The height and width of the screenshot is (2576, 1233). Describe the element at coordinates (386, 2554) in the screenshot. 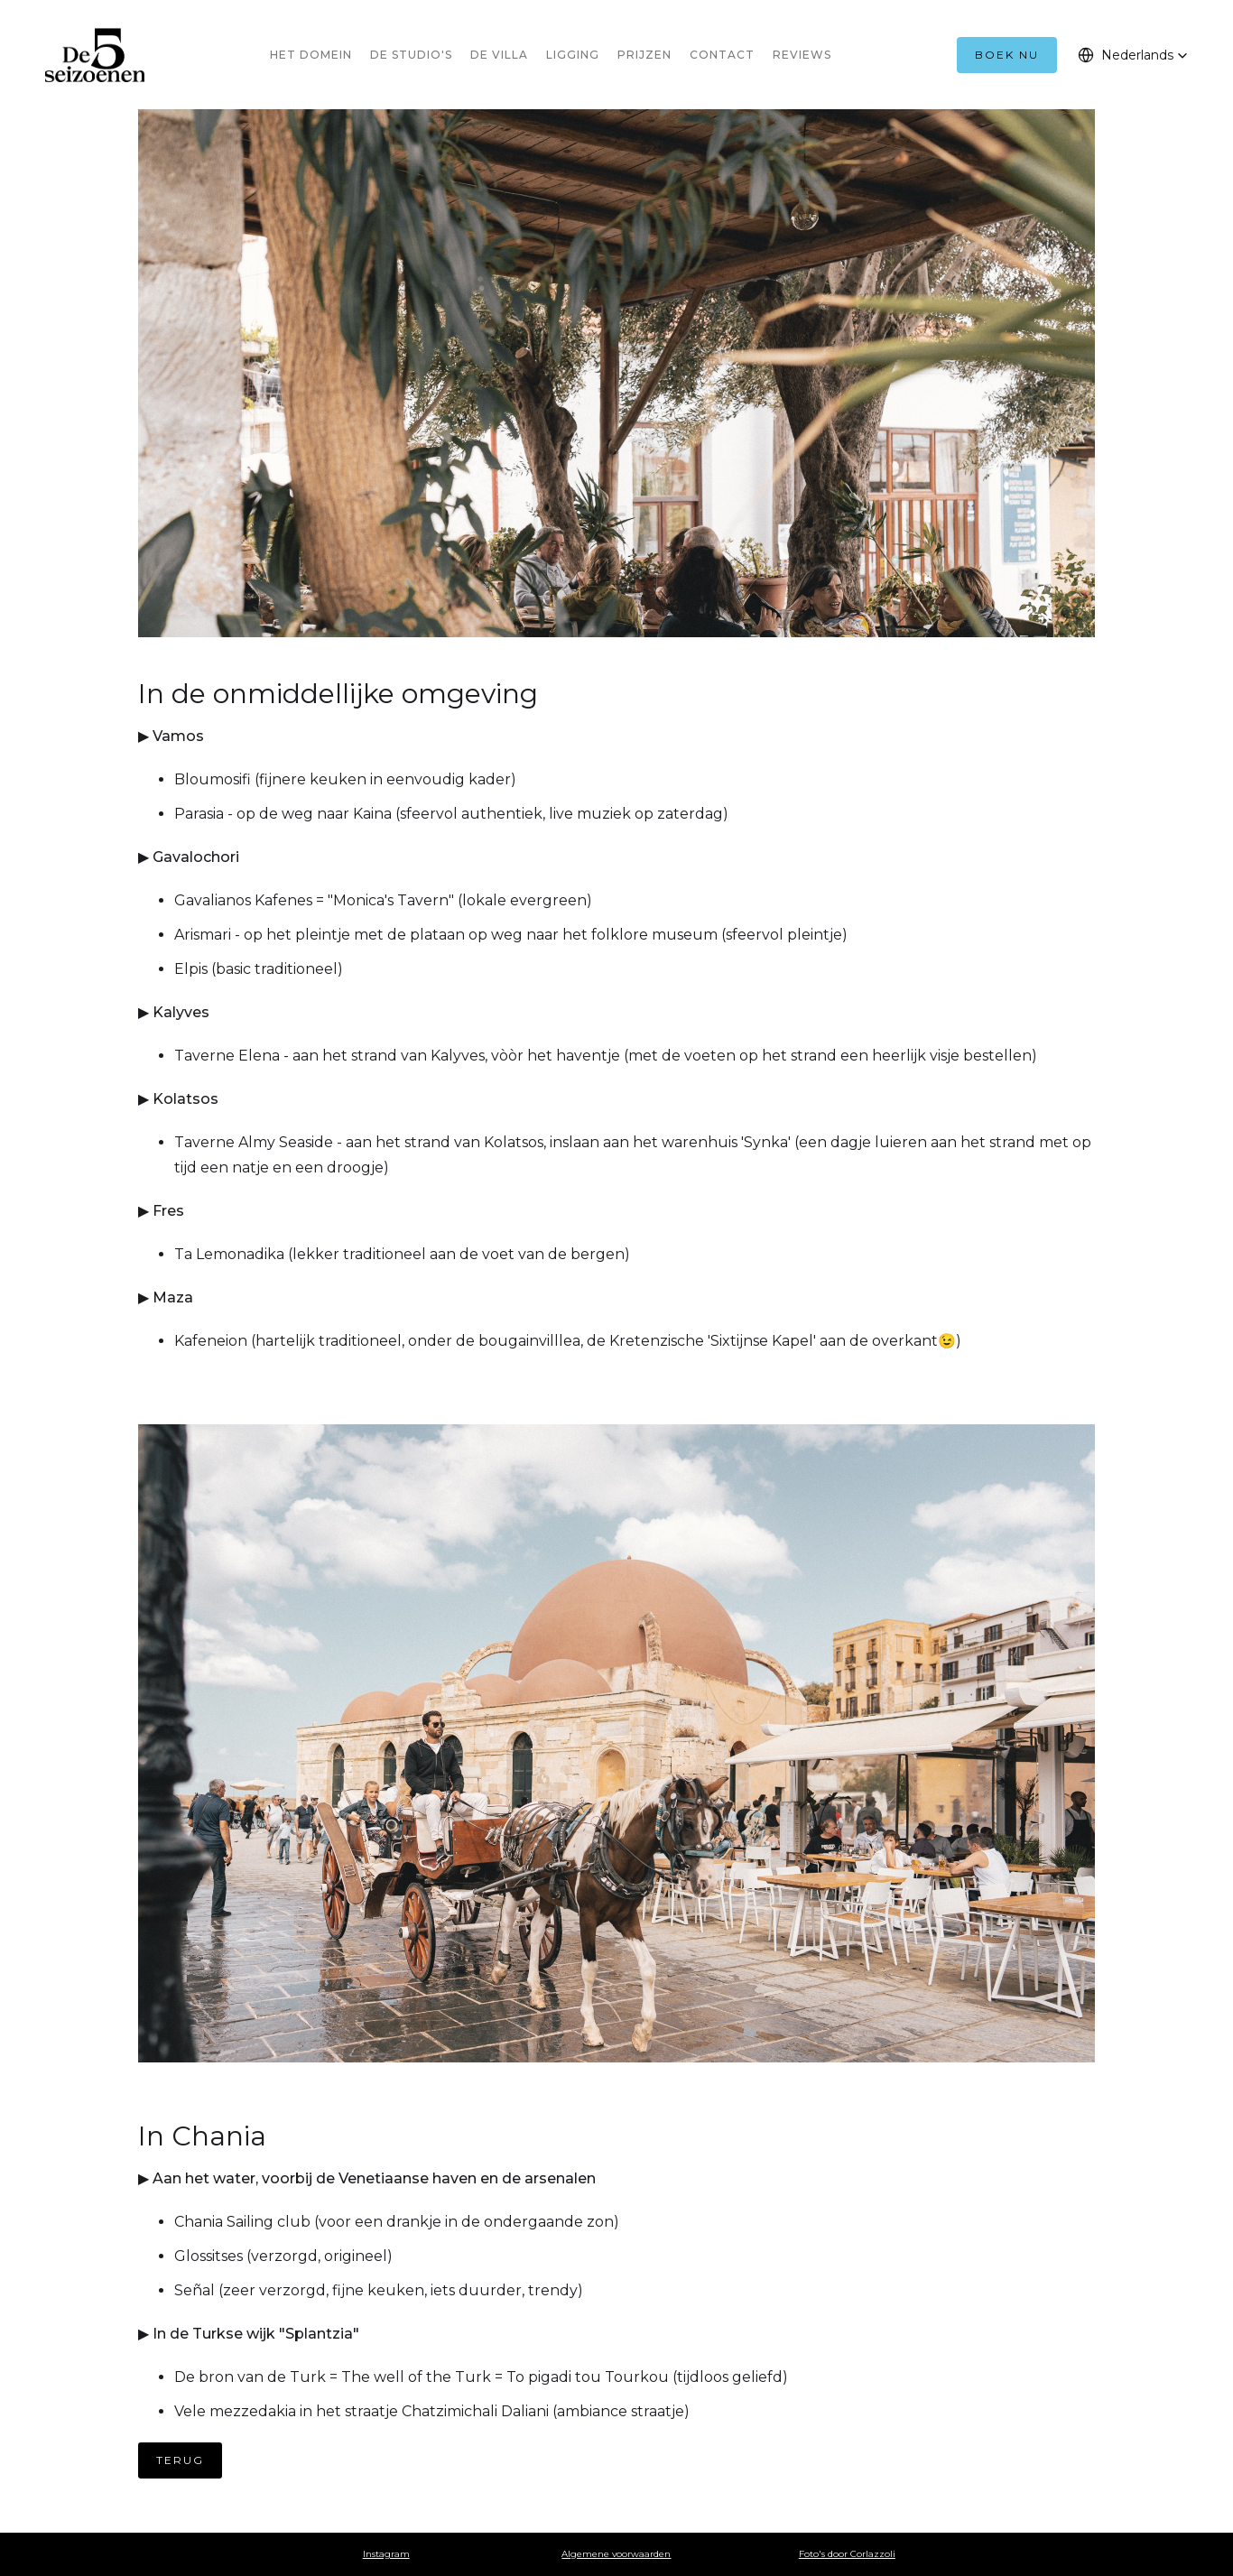

I see `Instagram` at that location.